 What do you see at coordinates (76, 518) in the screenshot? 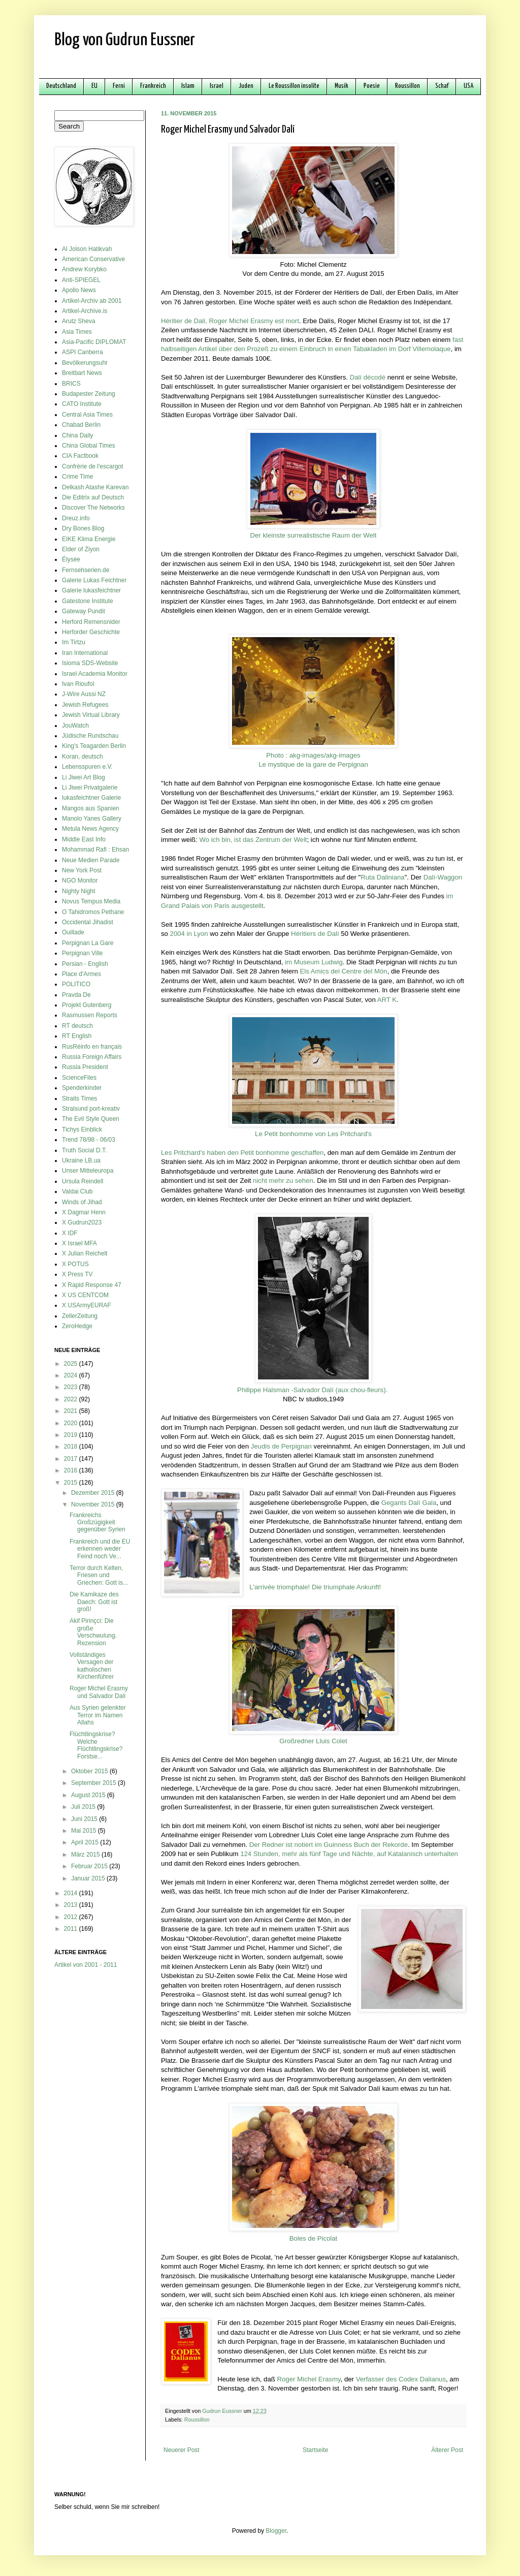
I see `Dreuz.info` at bounding box center [76, 518].